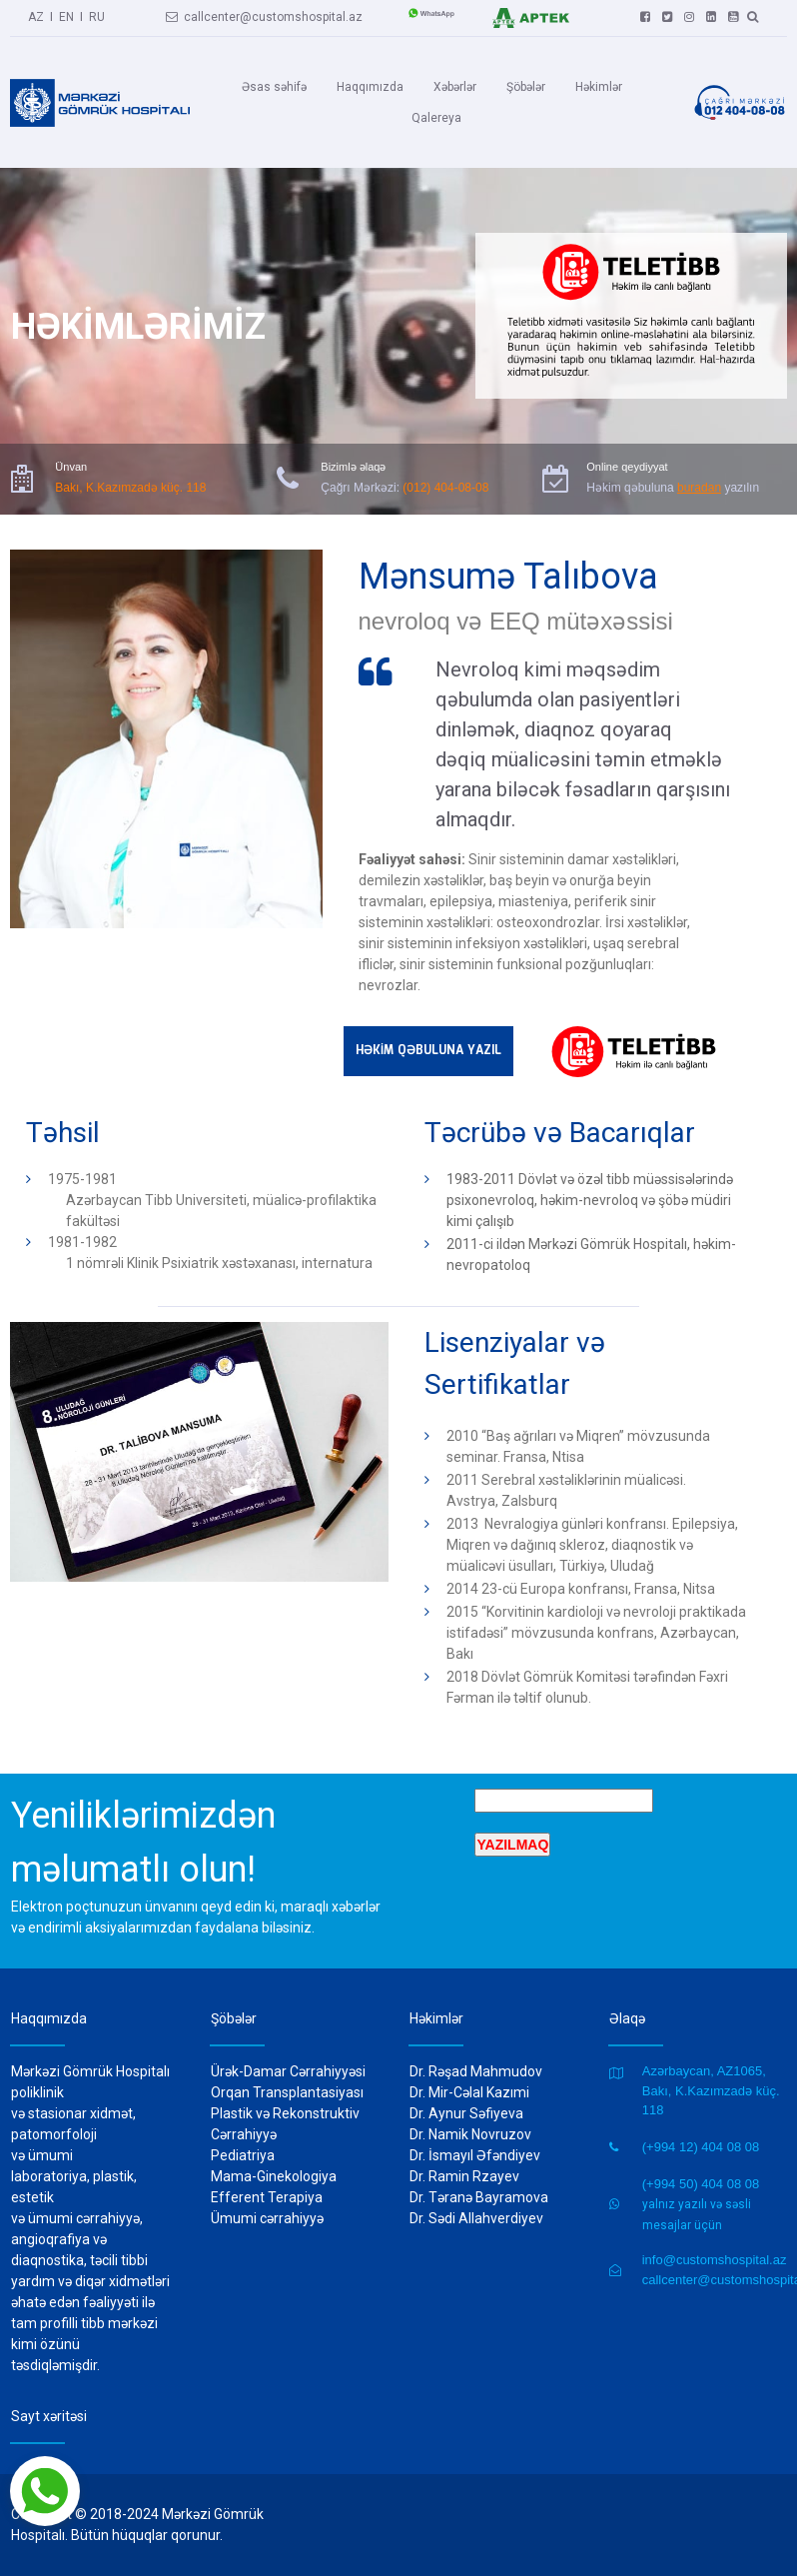 Image resolution: width=797 pixels, height=2576 pixels. What do you see at coordinates (130, 486) in the screenshot?
I see `Bakı, K.Kazımzadə küç. 118` at bounding box center [130, 486].